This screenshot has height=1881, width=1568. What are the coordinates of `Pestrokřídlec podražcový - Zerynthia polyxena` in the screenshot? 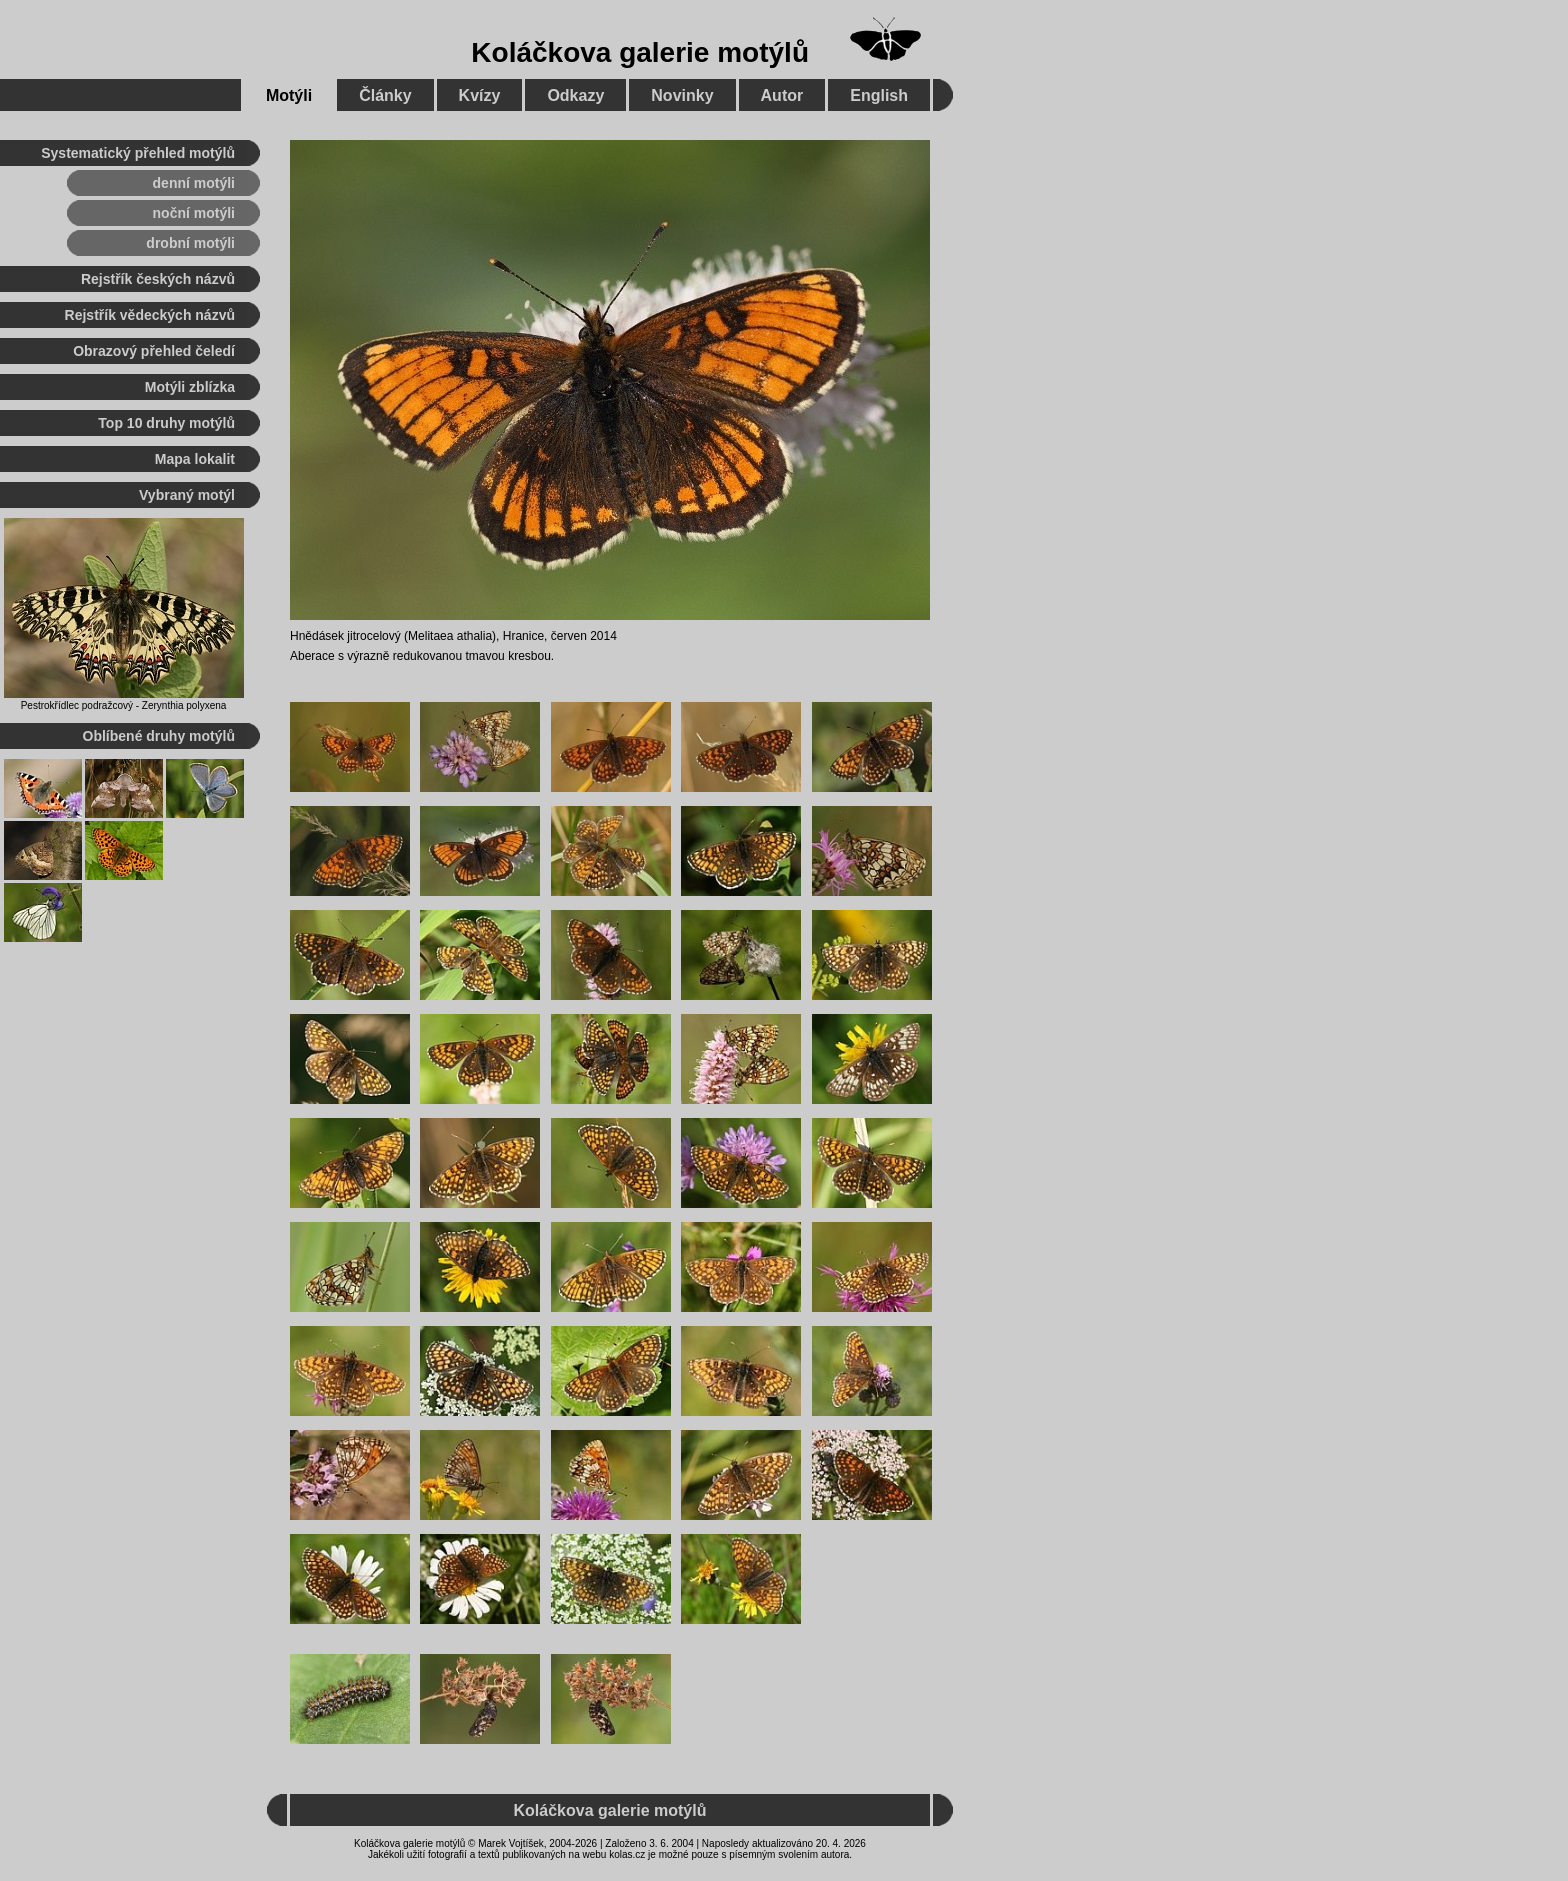 It's located at (124, 705).